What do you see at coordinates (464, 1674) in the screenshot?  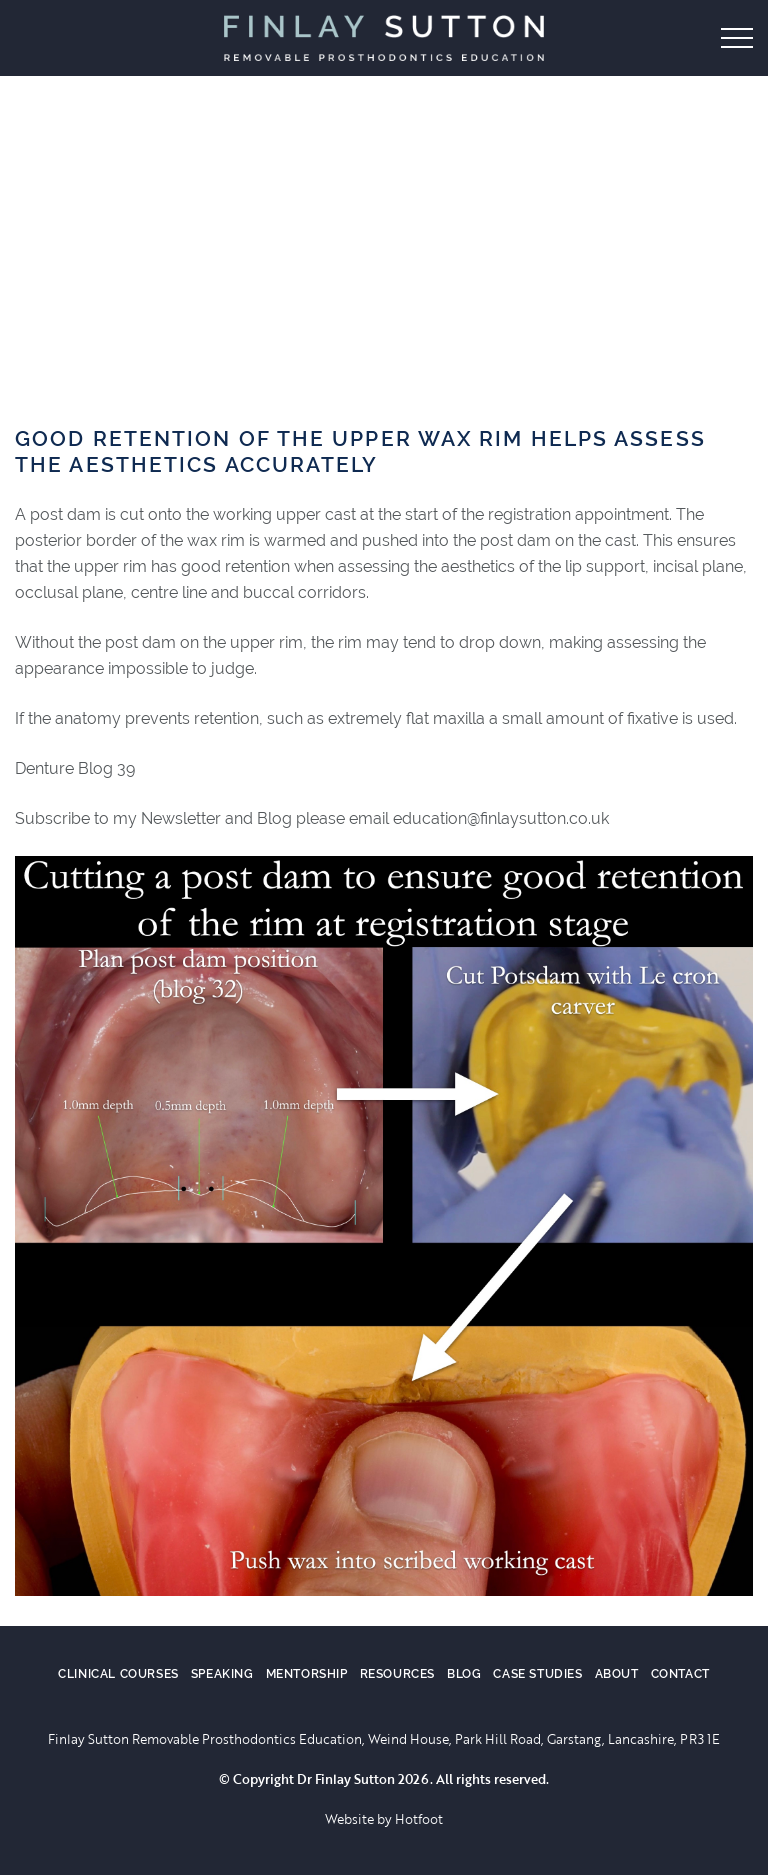 I see `Blog` at bounding box center [464, 1674].